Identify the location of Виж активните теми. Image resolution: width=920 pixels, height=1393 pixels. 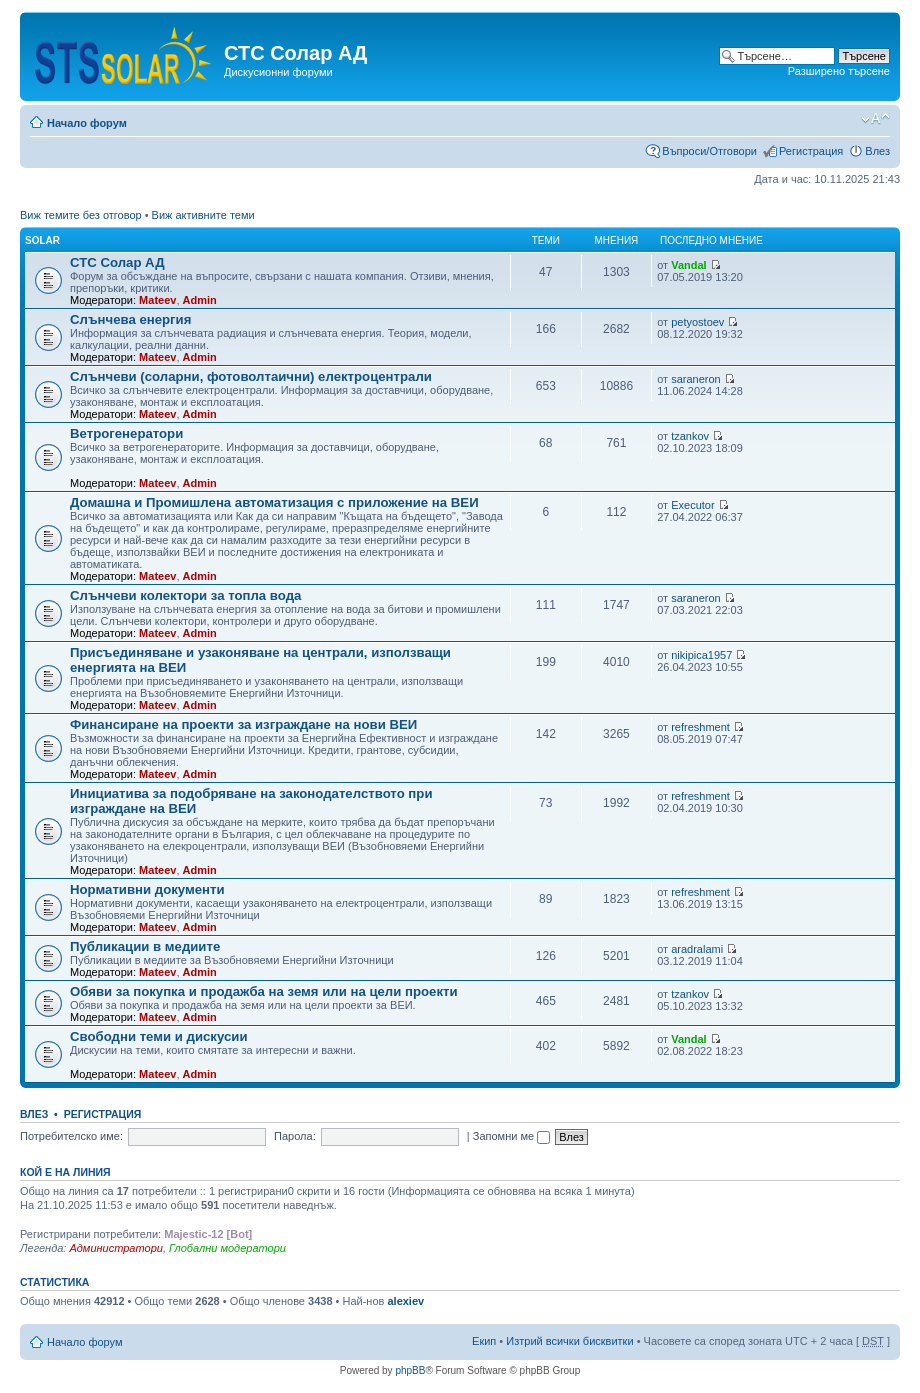
(203, 215).